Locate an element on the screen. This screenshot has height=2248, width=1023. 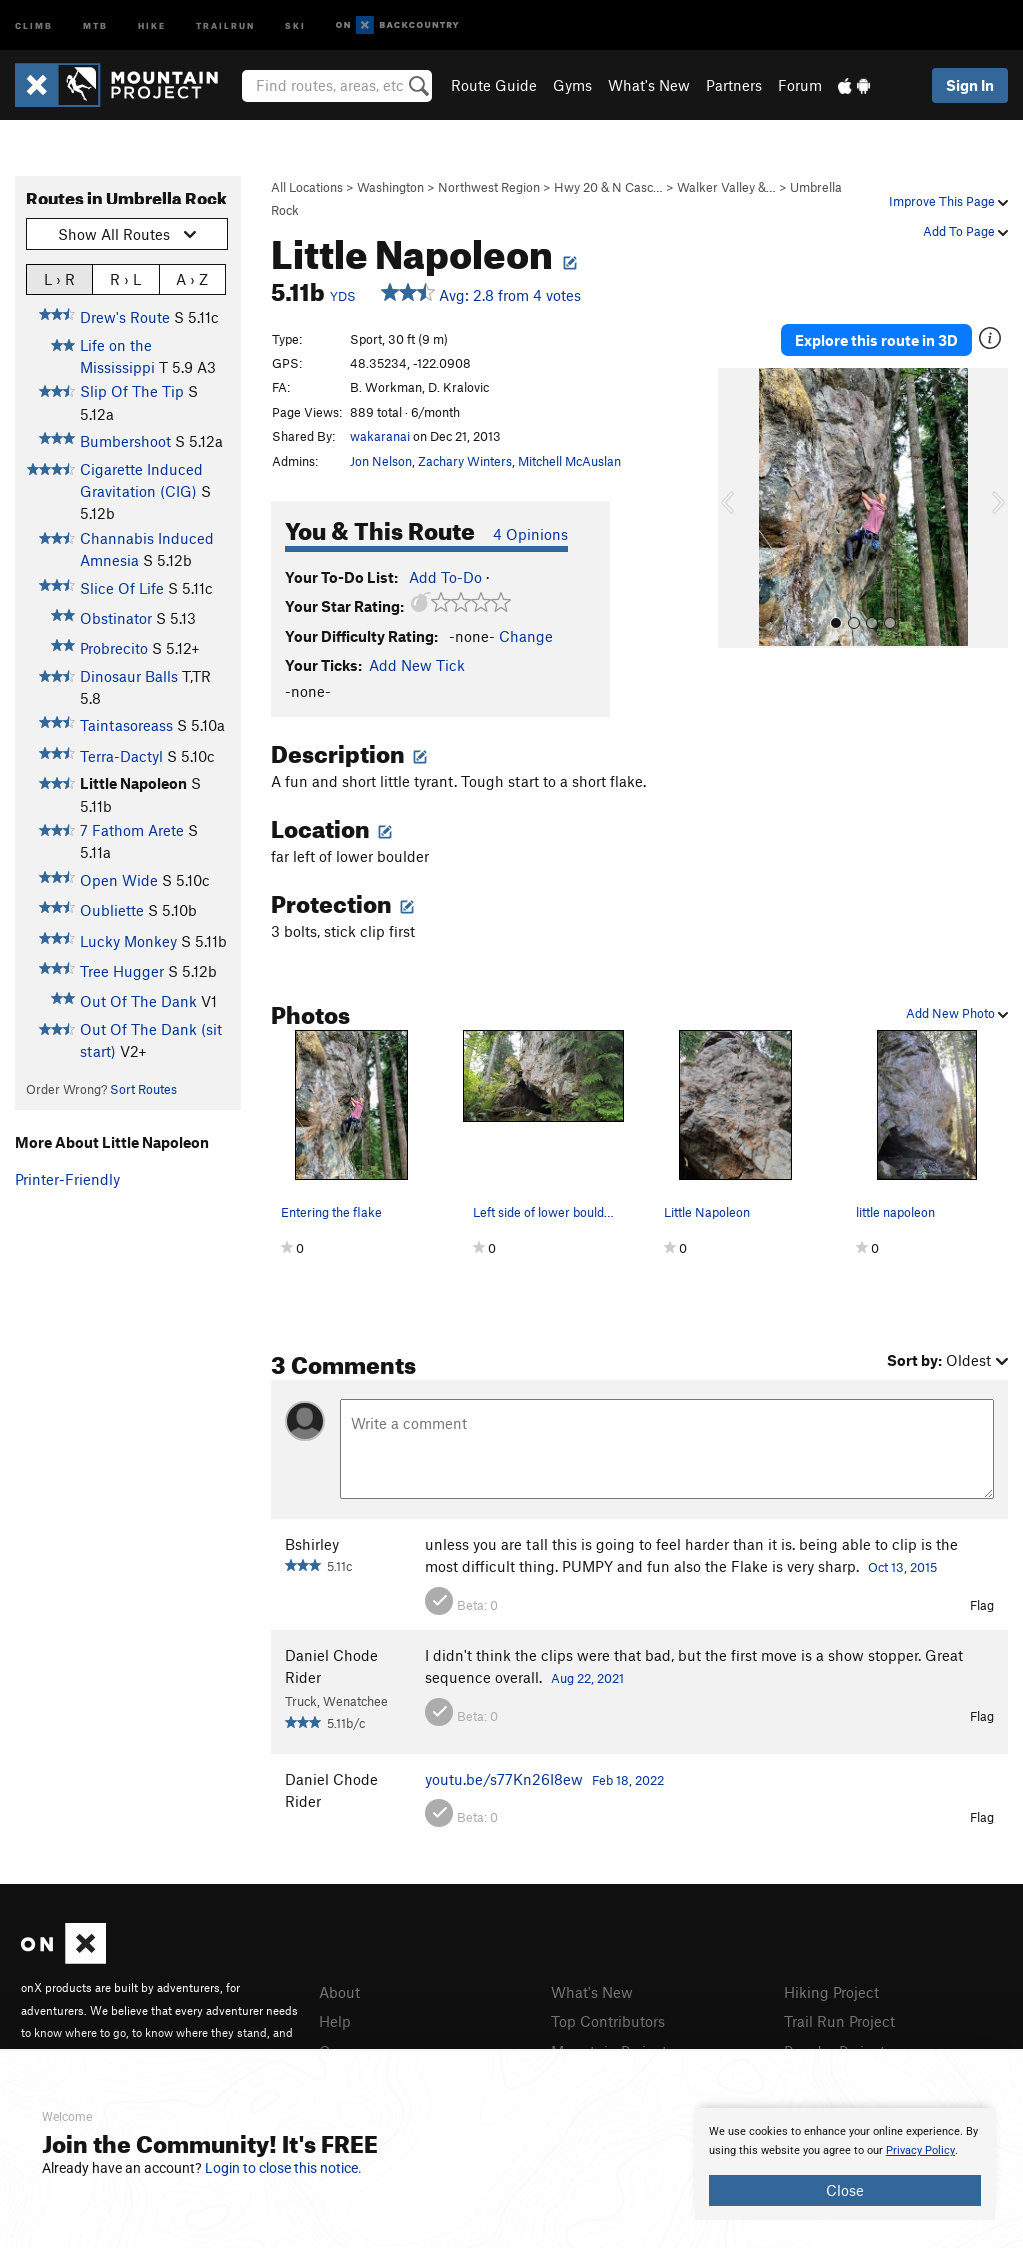
Jon Nelson is located at coordinates (381, 461).